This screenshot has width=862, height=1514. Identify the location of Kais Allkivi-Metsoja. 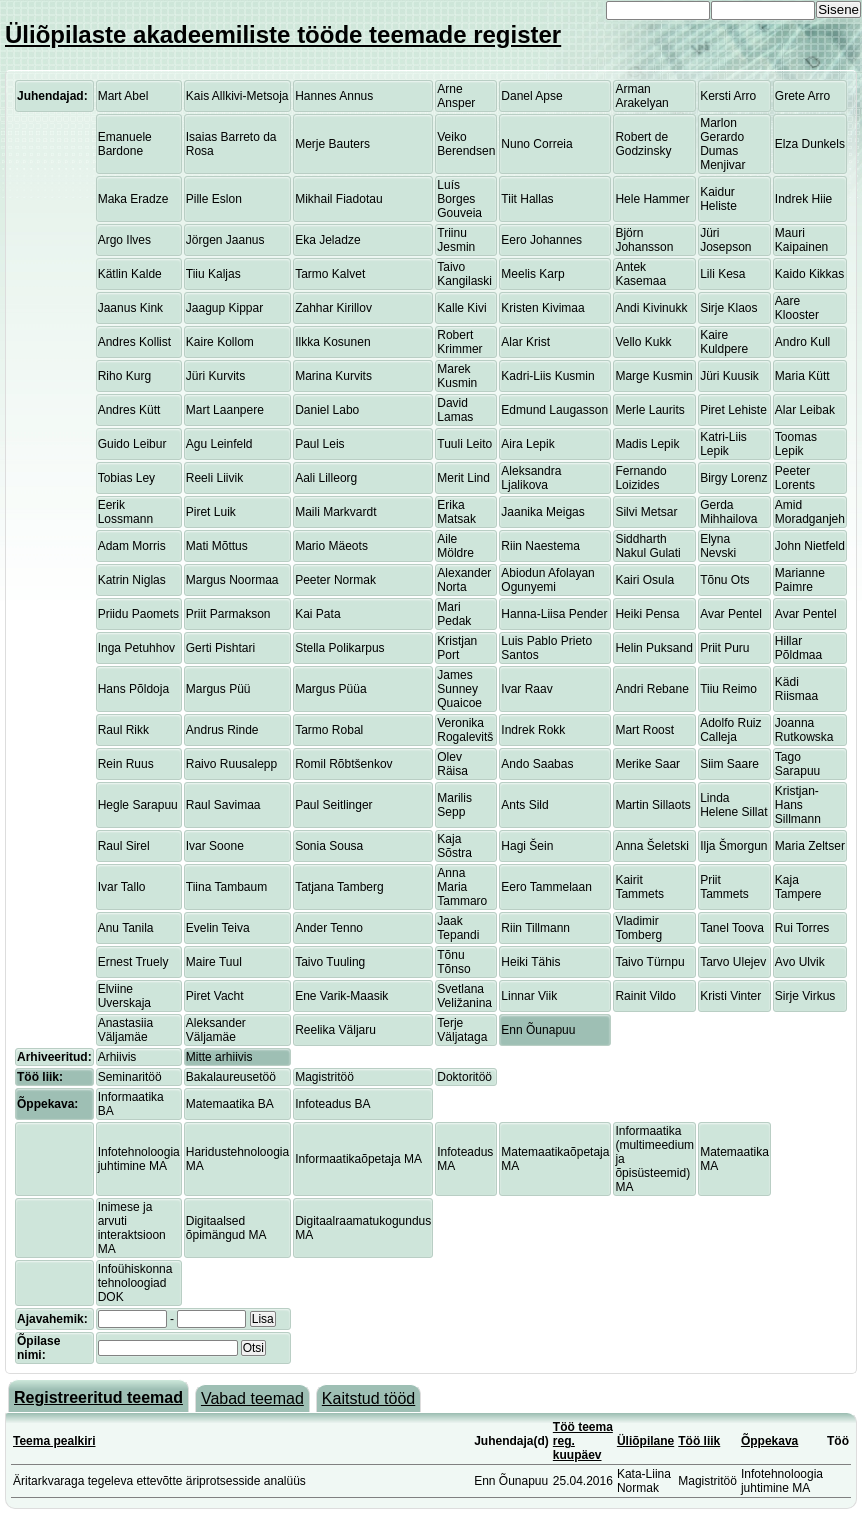
(237, 96).